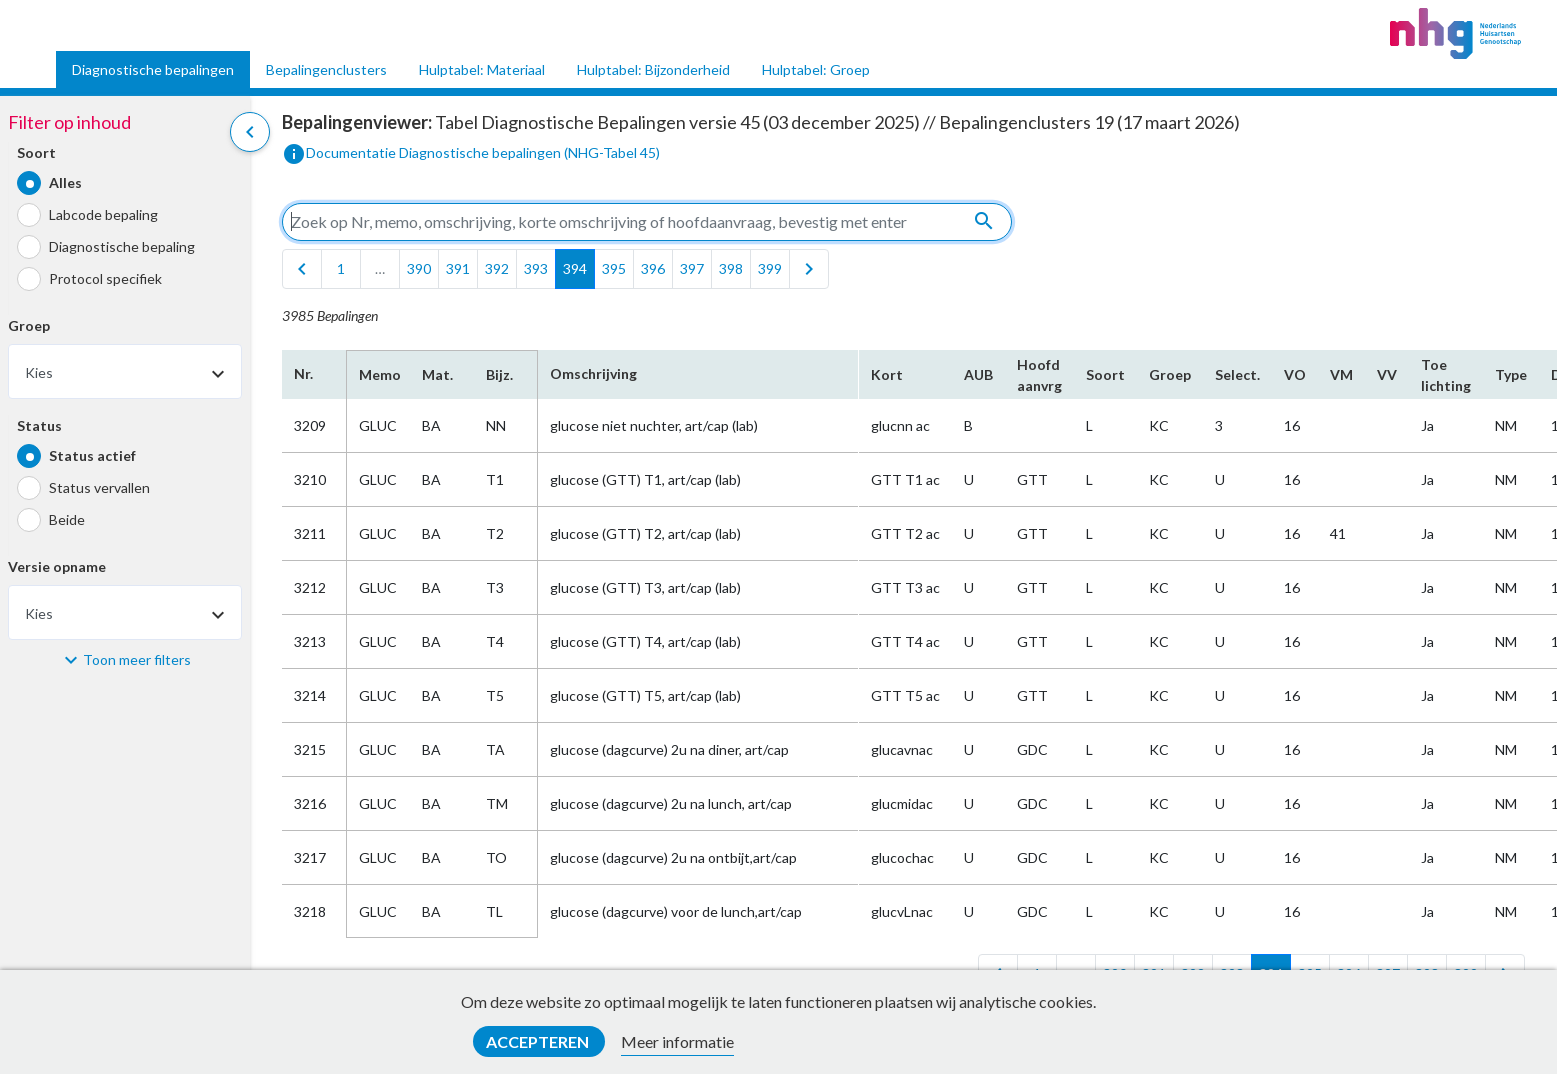  Describe the element at coordinates (122, 246) in the screenshot. I see `Diagnostische bepaling` at that location.